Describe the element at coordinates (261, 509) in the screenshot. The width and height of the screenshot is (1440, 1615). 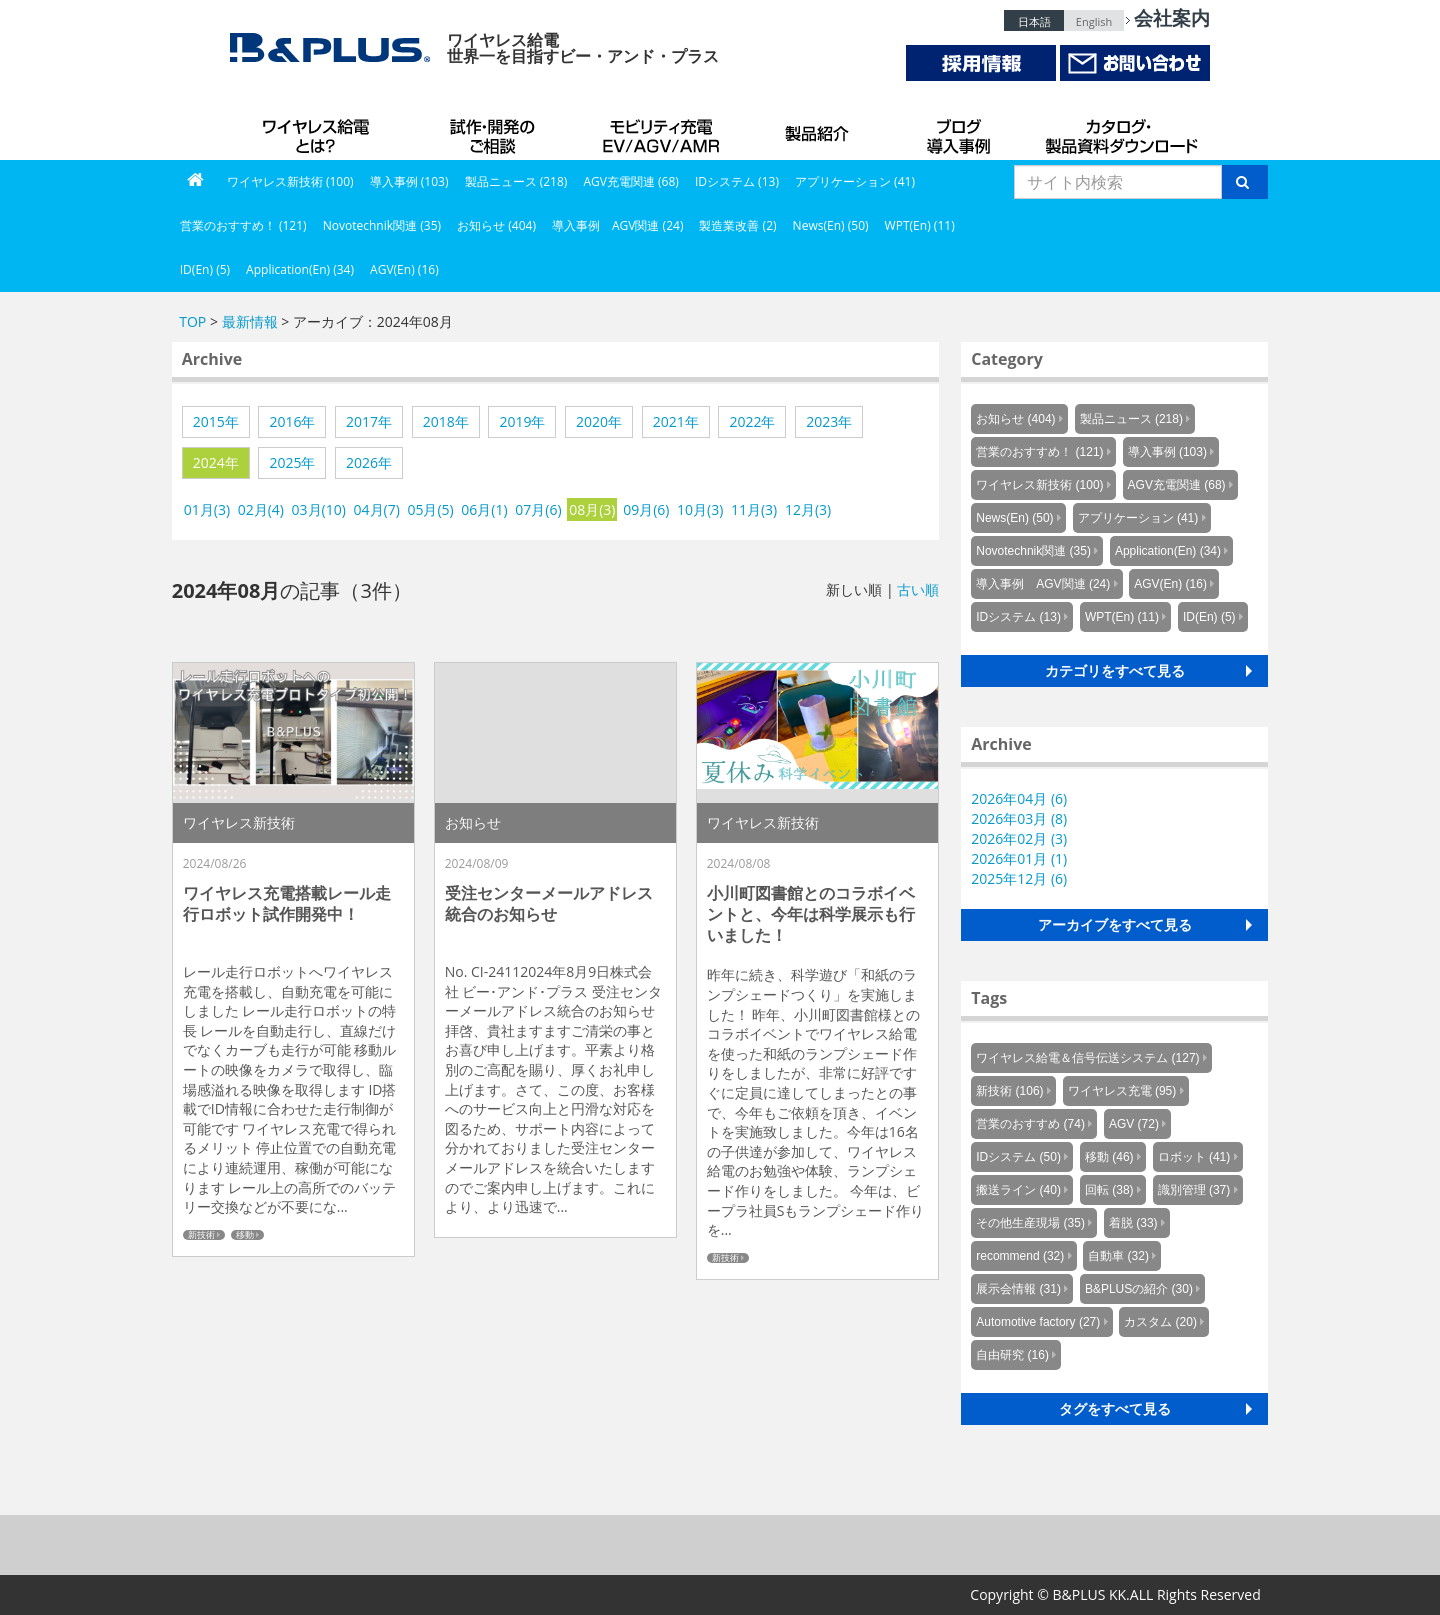
I see `02月(4)` at that location.